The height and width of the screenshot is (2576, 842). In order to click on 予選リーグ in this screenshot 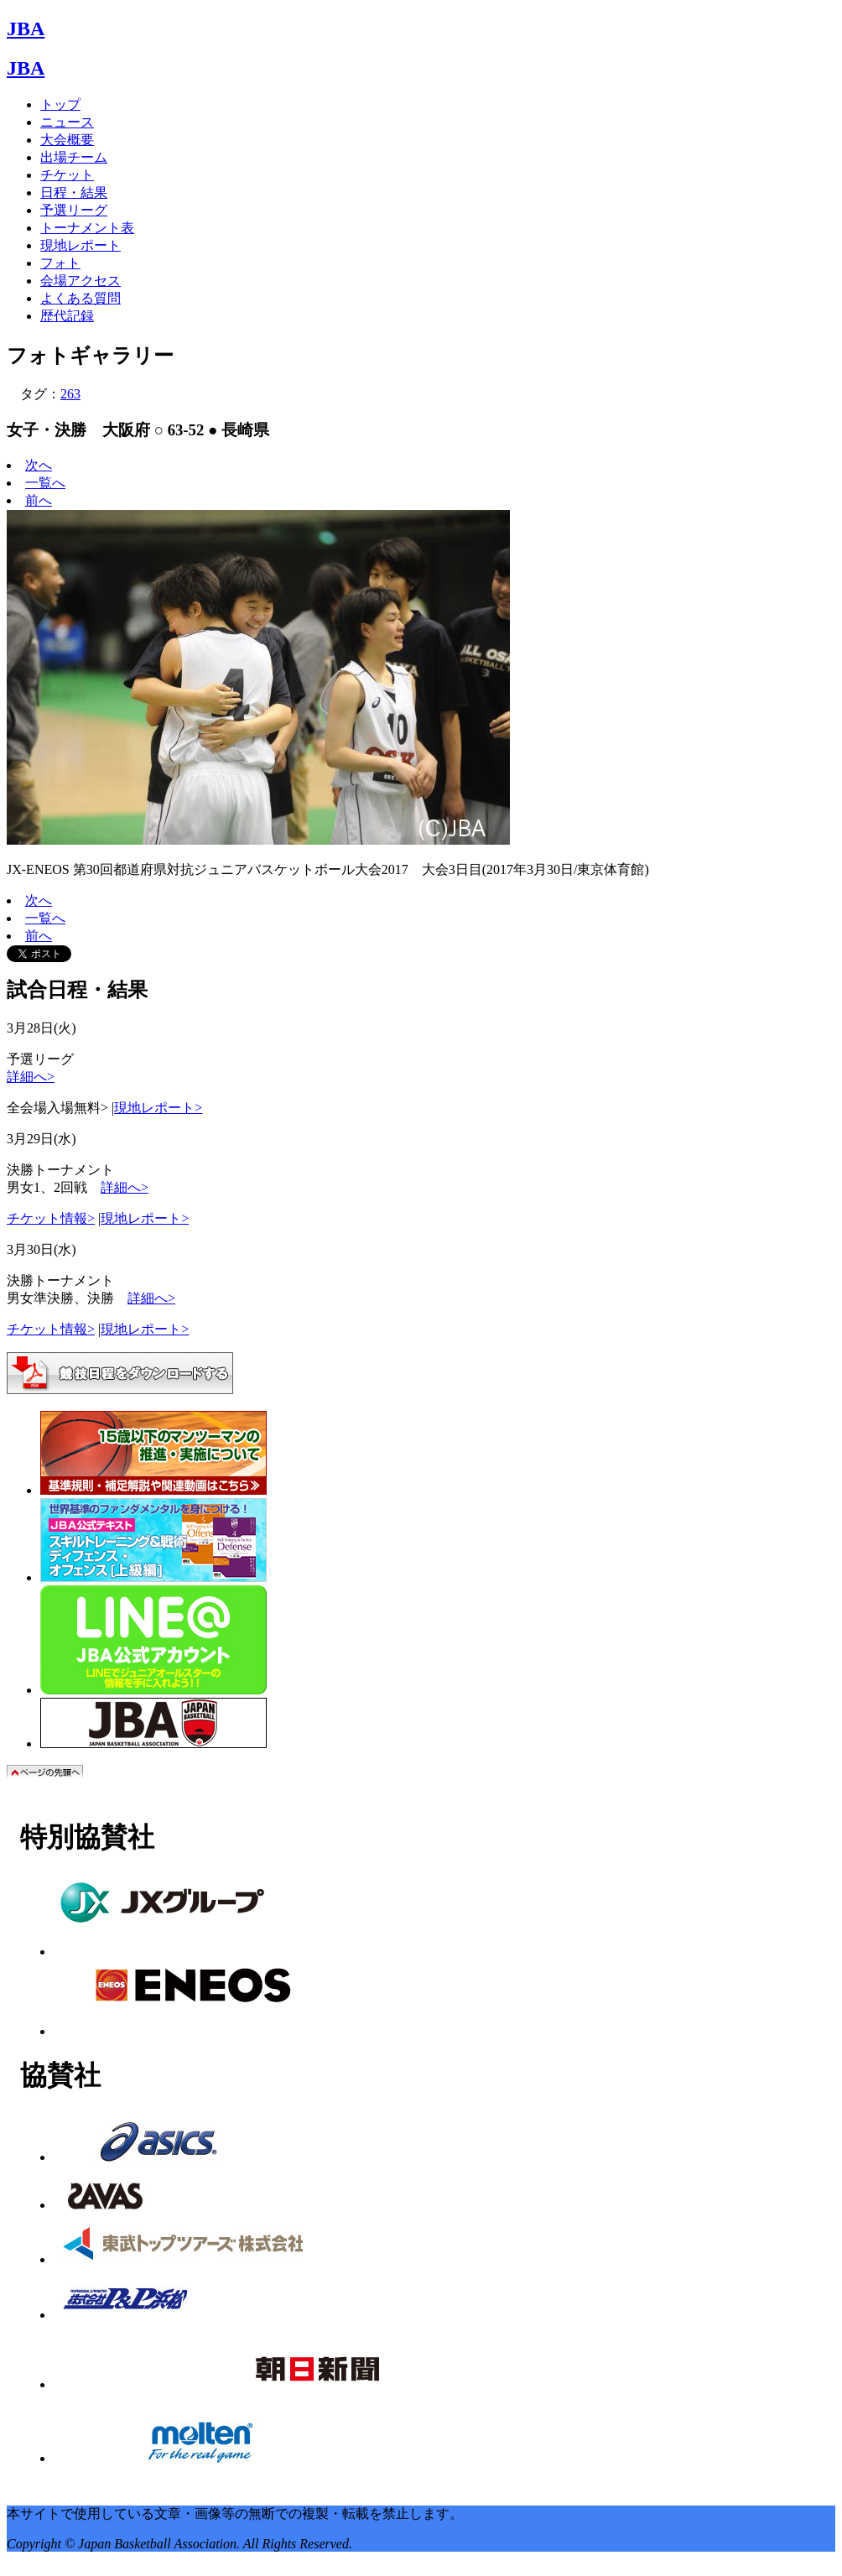, I will do `click(73, 210)`.